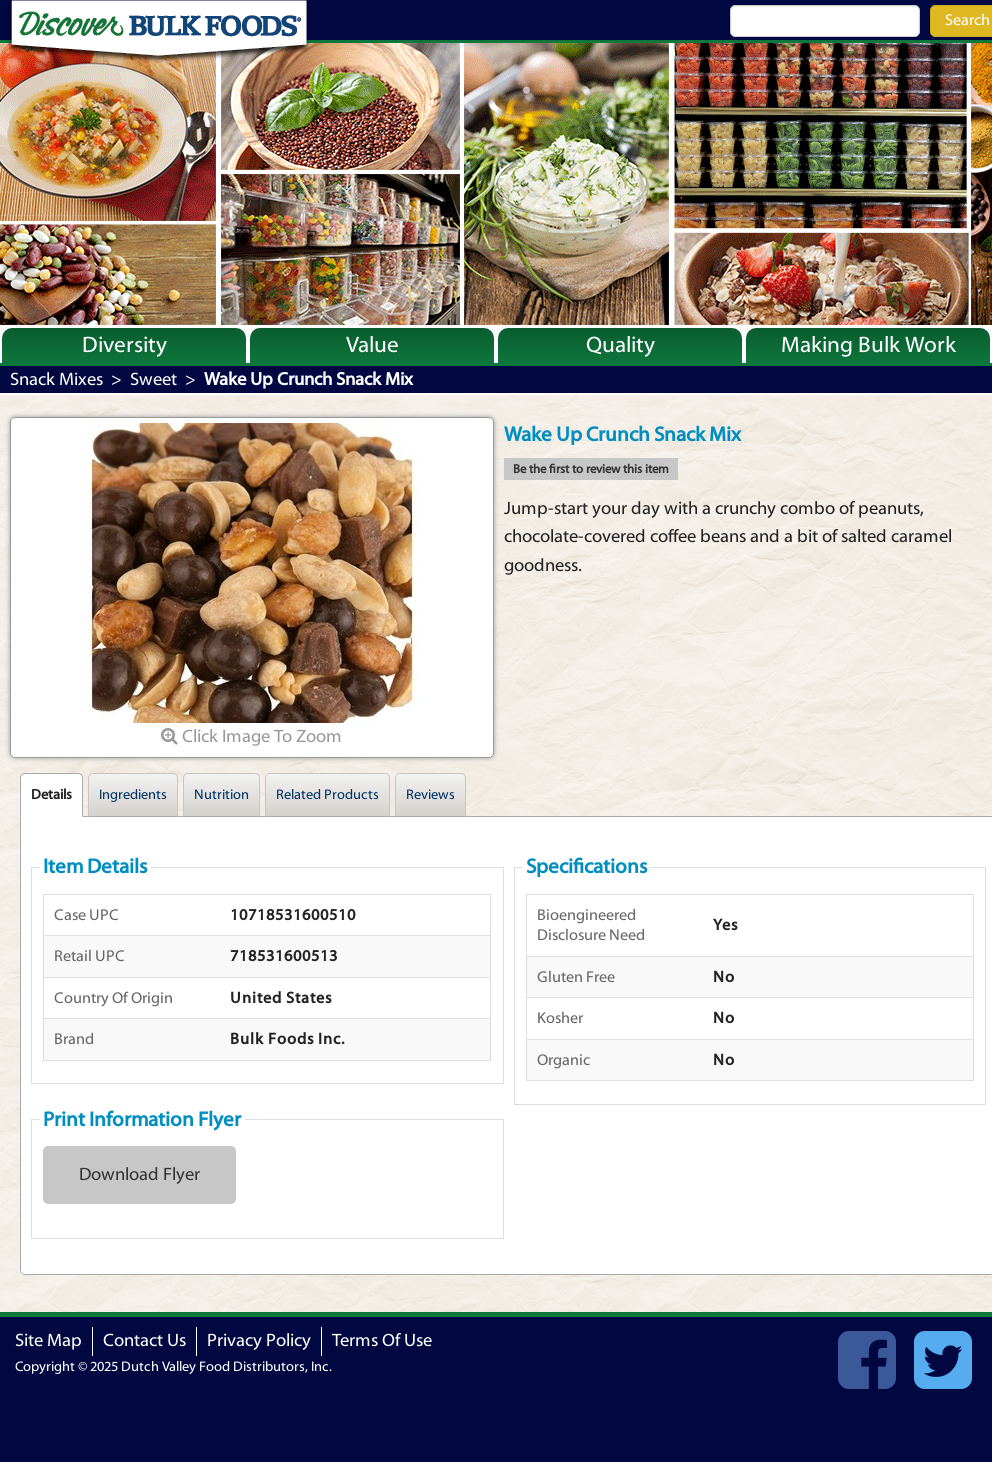 Image resolution: width=992 pixels, height=1462 pixels. I want to click on Ingredients [tab], so click(133, 795).